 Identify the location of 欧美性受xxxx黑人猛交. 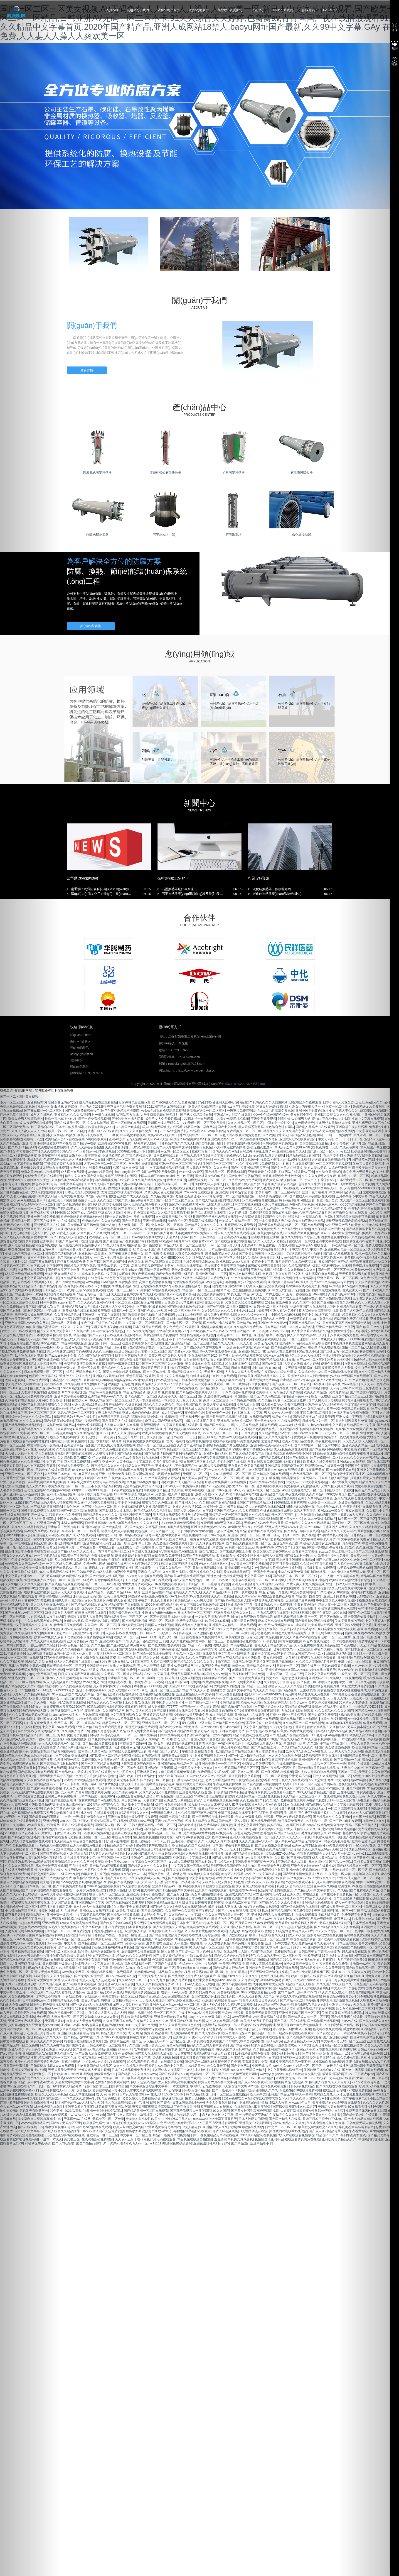
(60, 1274).